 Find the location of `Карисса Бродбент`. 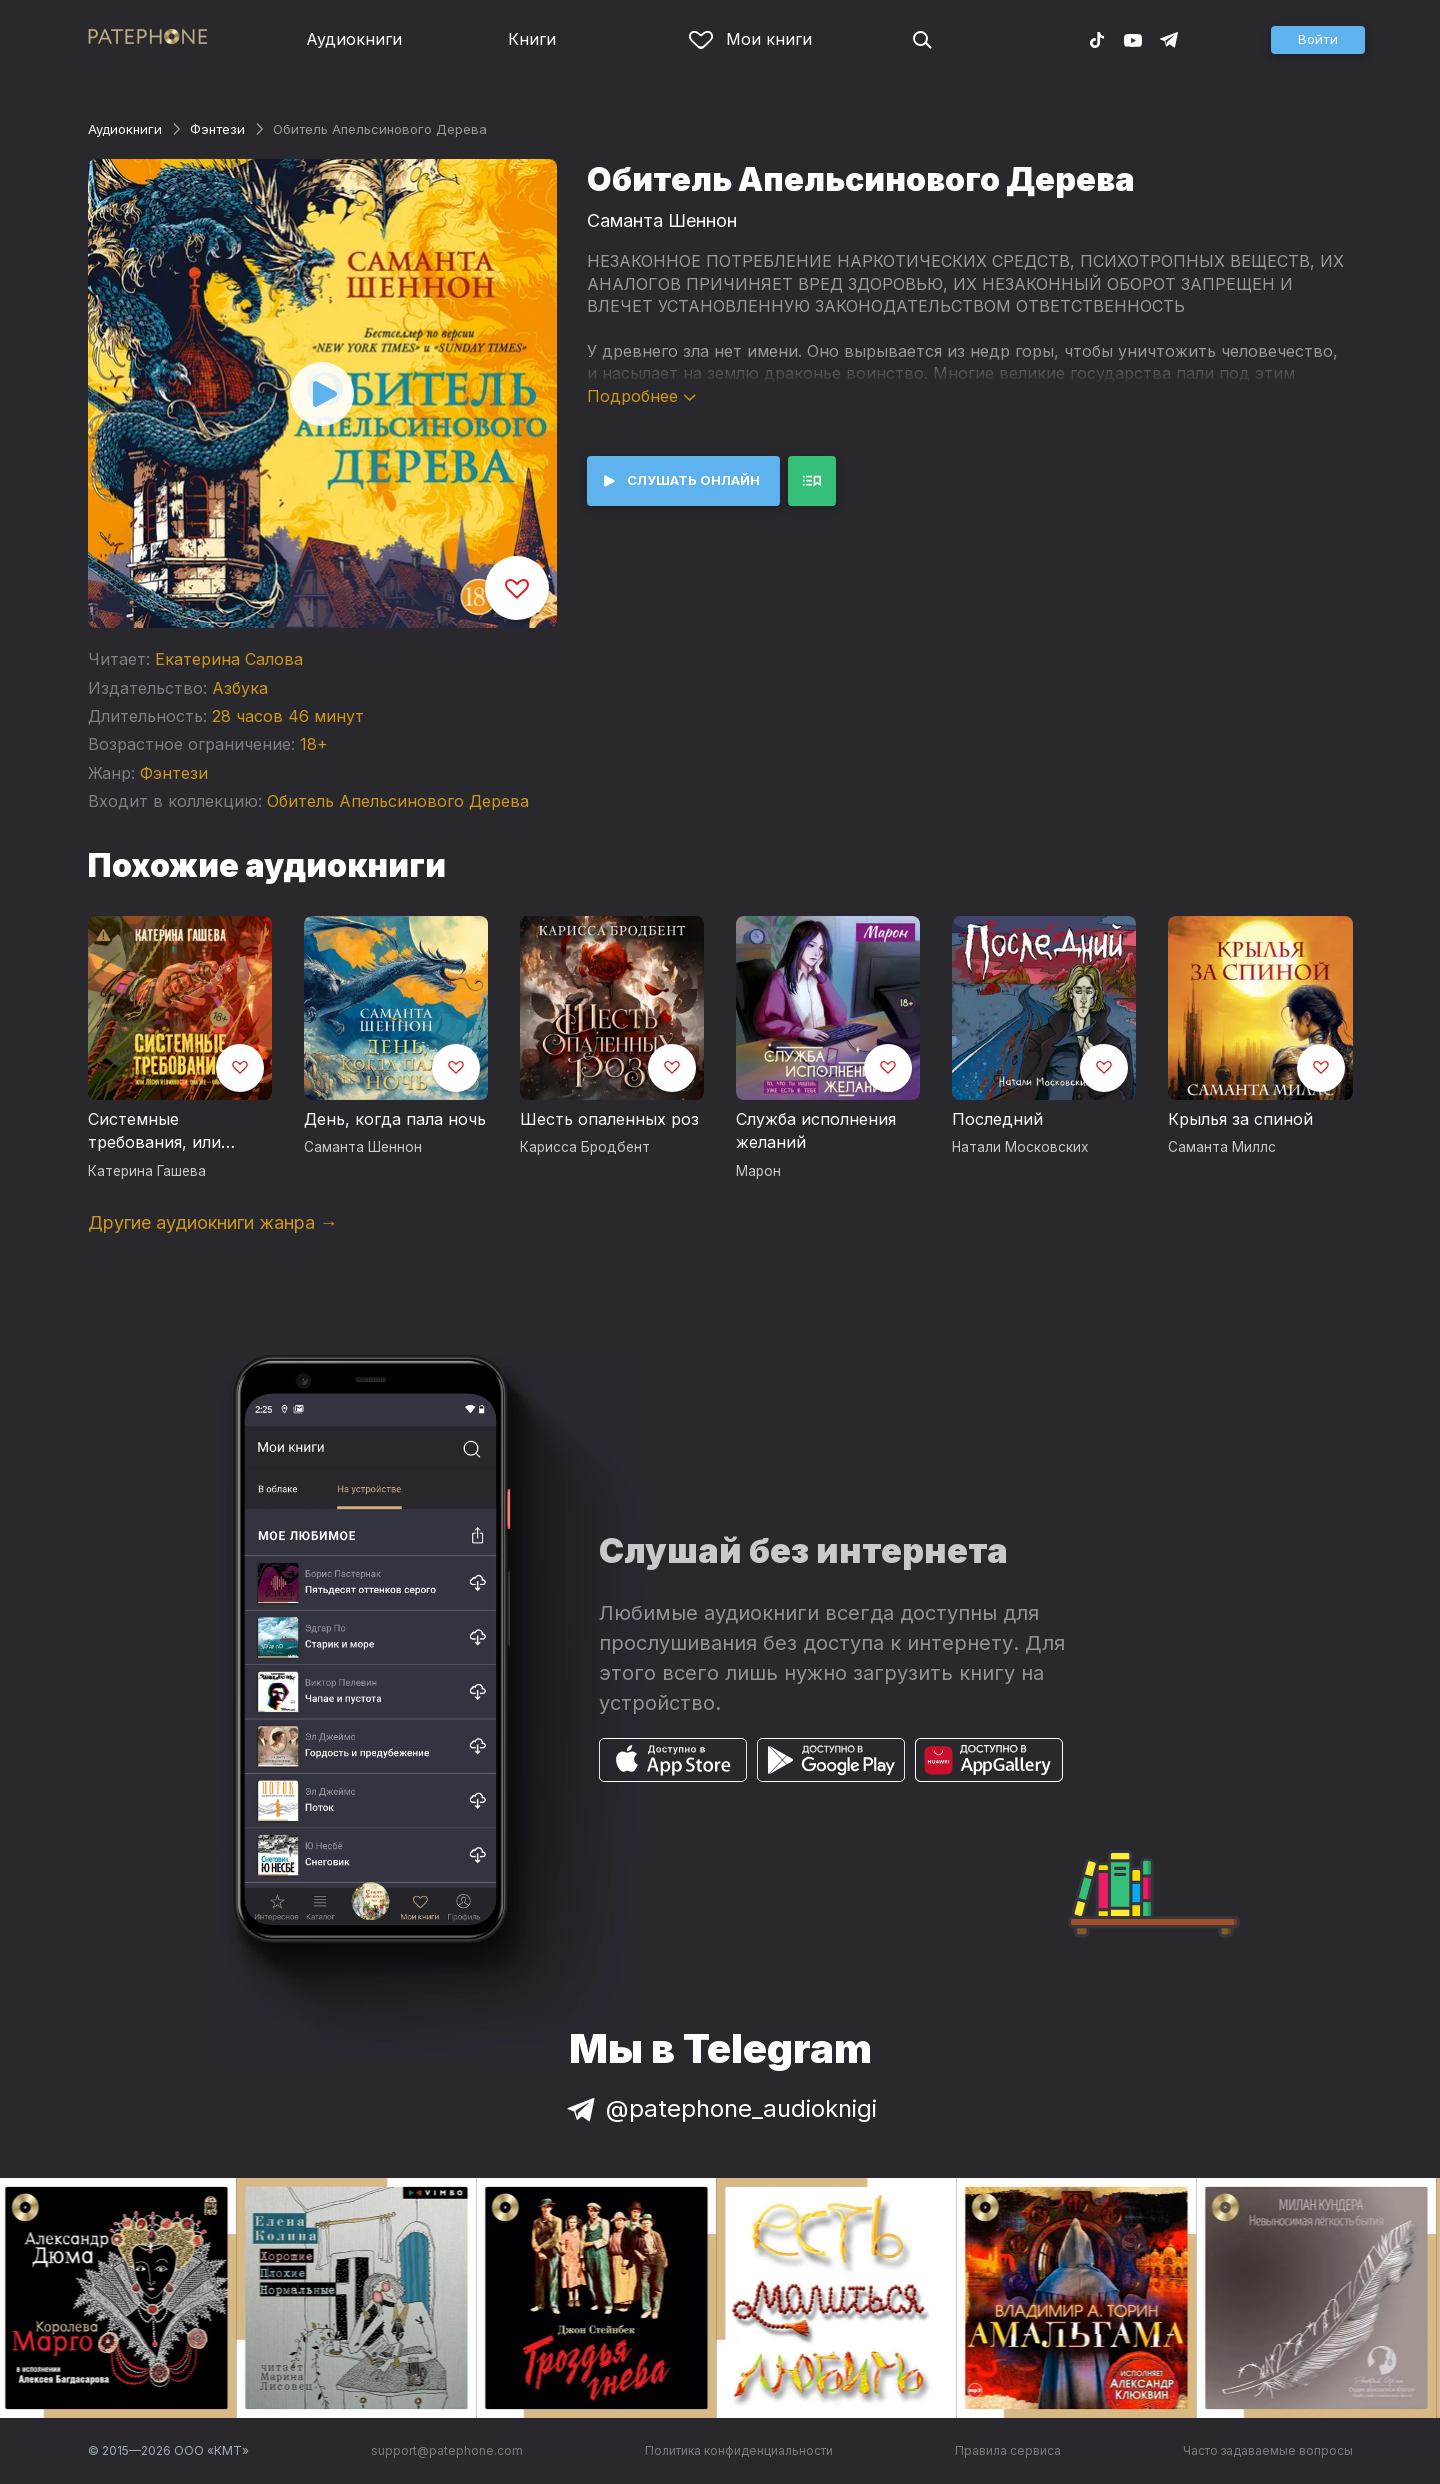

Карисса Бродбент is located at coordinates (585, 1147).